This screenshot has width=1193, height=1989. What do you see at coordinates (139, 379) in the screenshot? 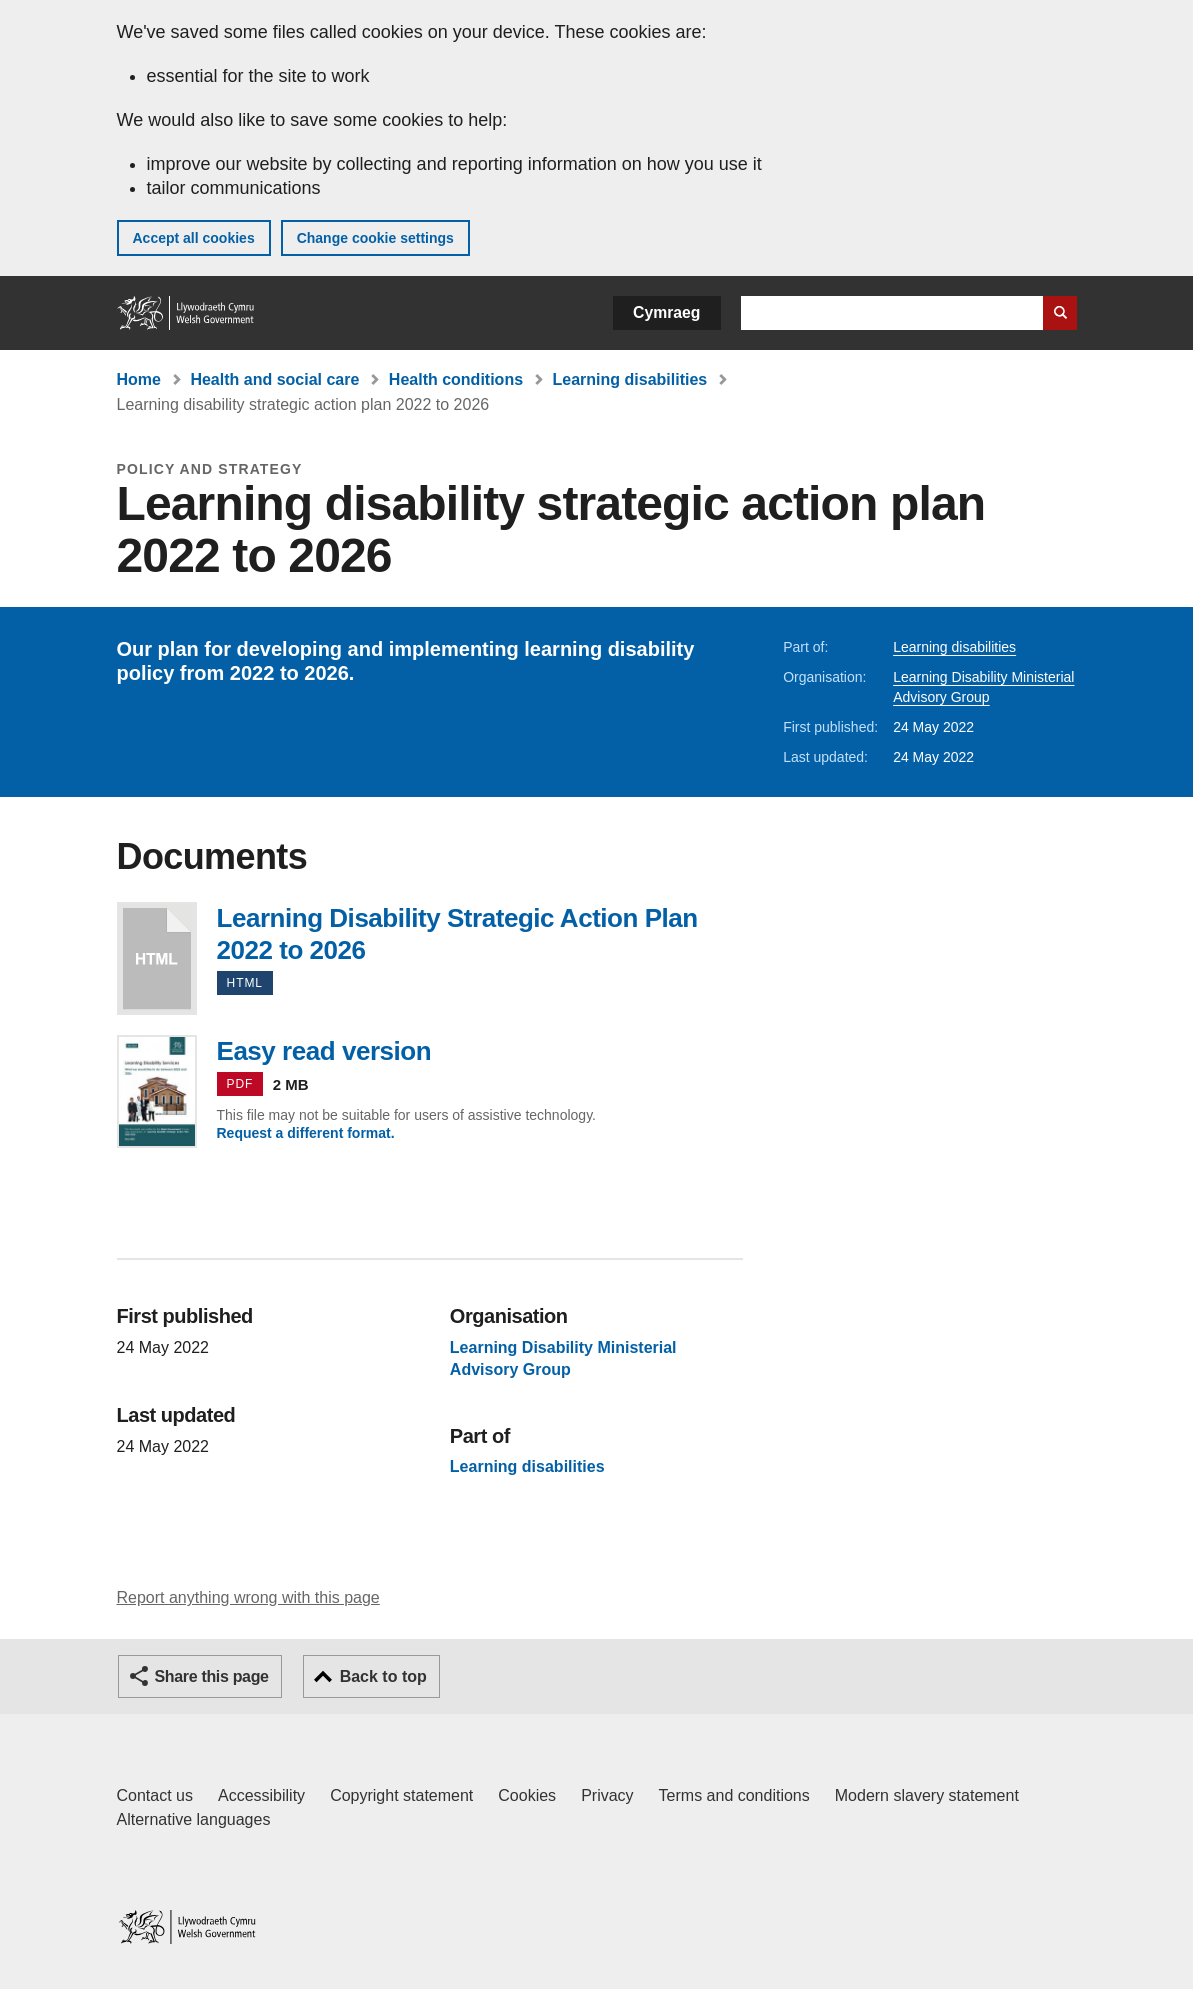
I see `Home` at bounding box center [139, 379].